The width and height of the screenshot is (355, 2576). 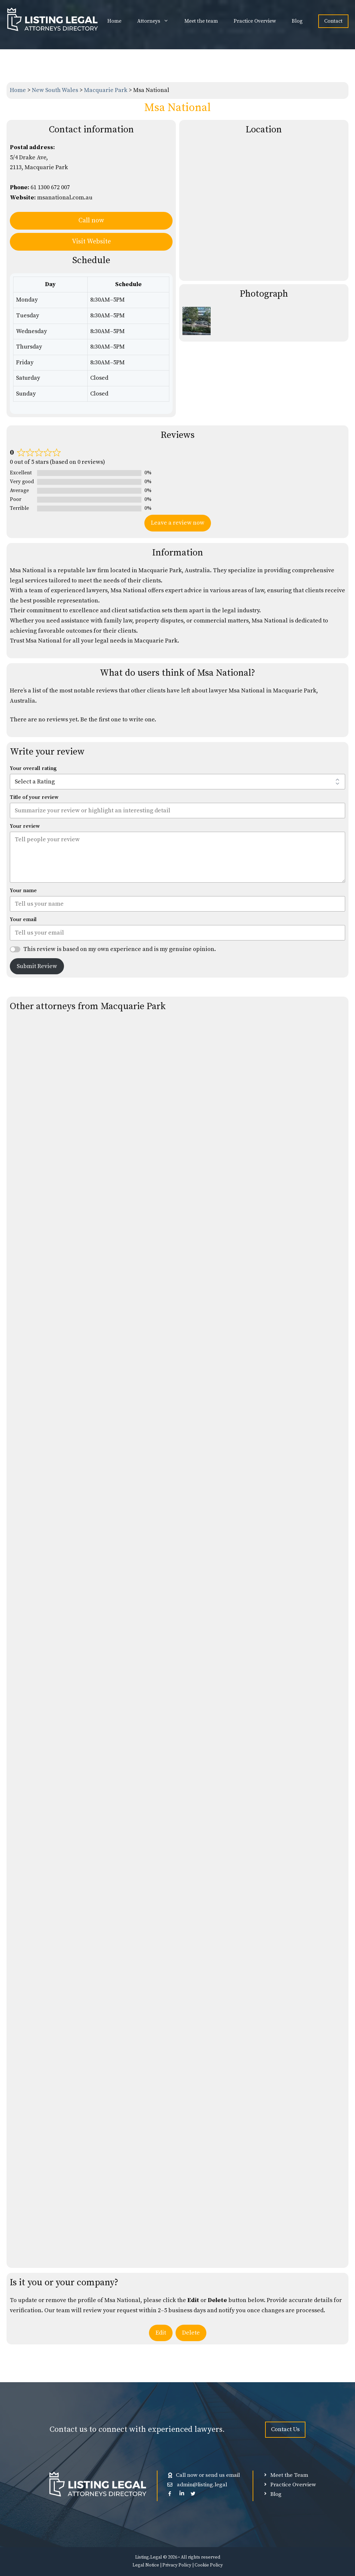 I want to click on Legal Notice, so click(x=146, y=2565).